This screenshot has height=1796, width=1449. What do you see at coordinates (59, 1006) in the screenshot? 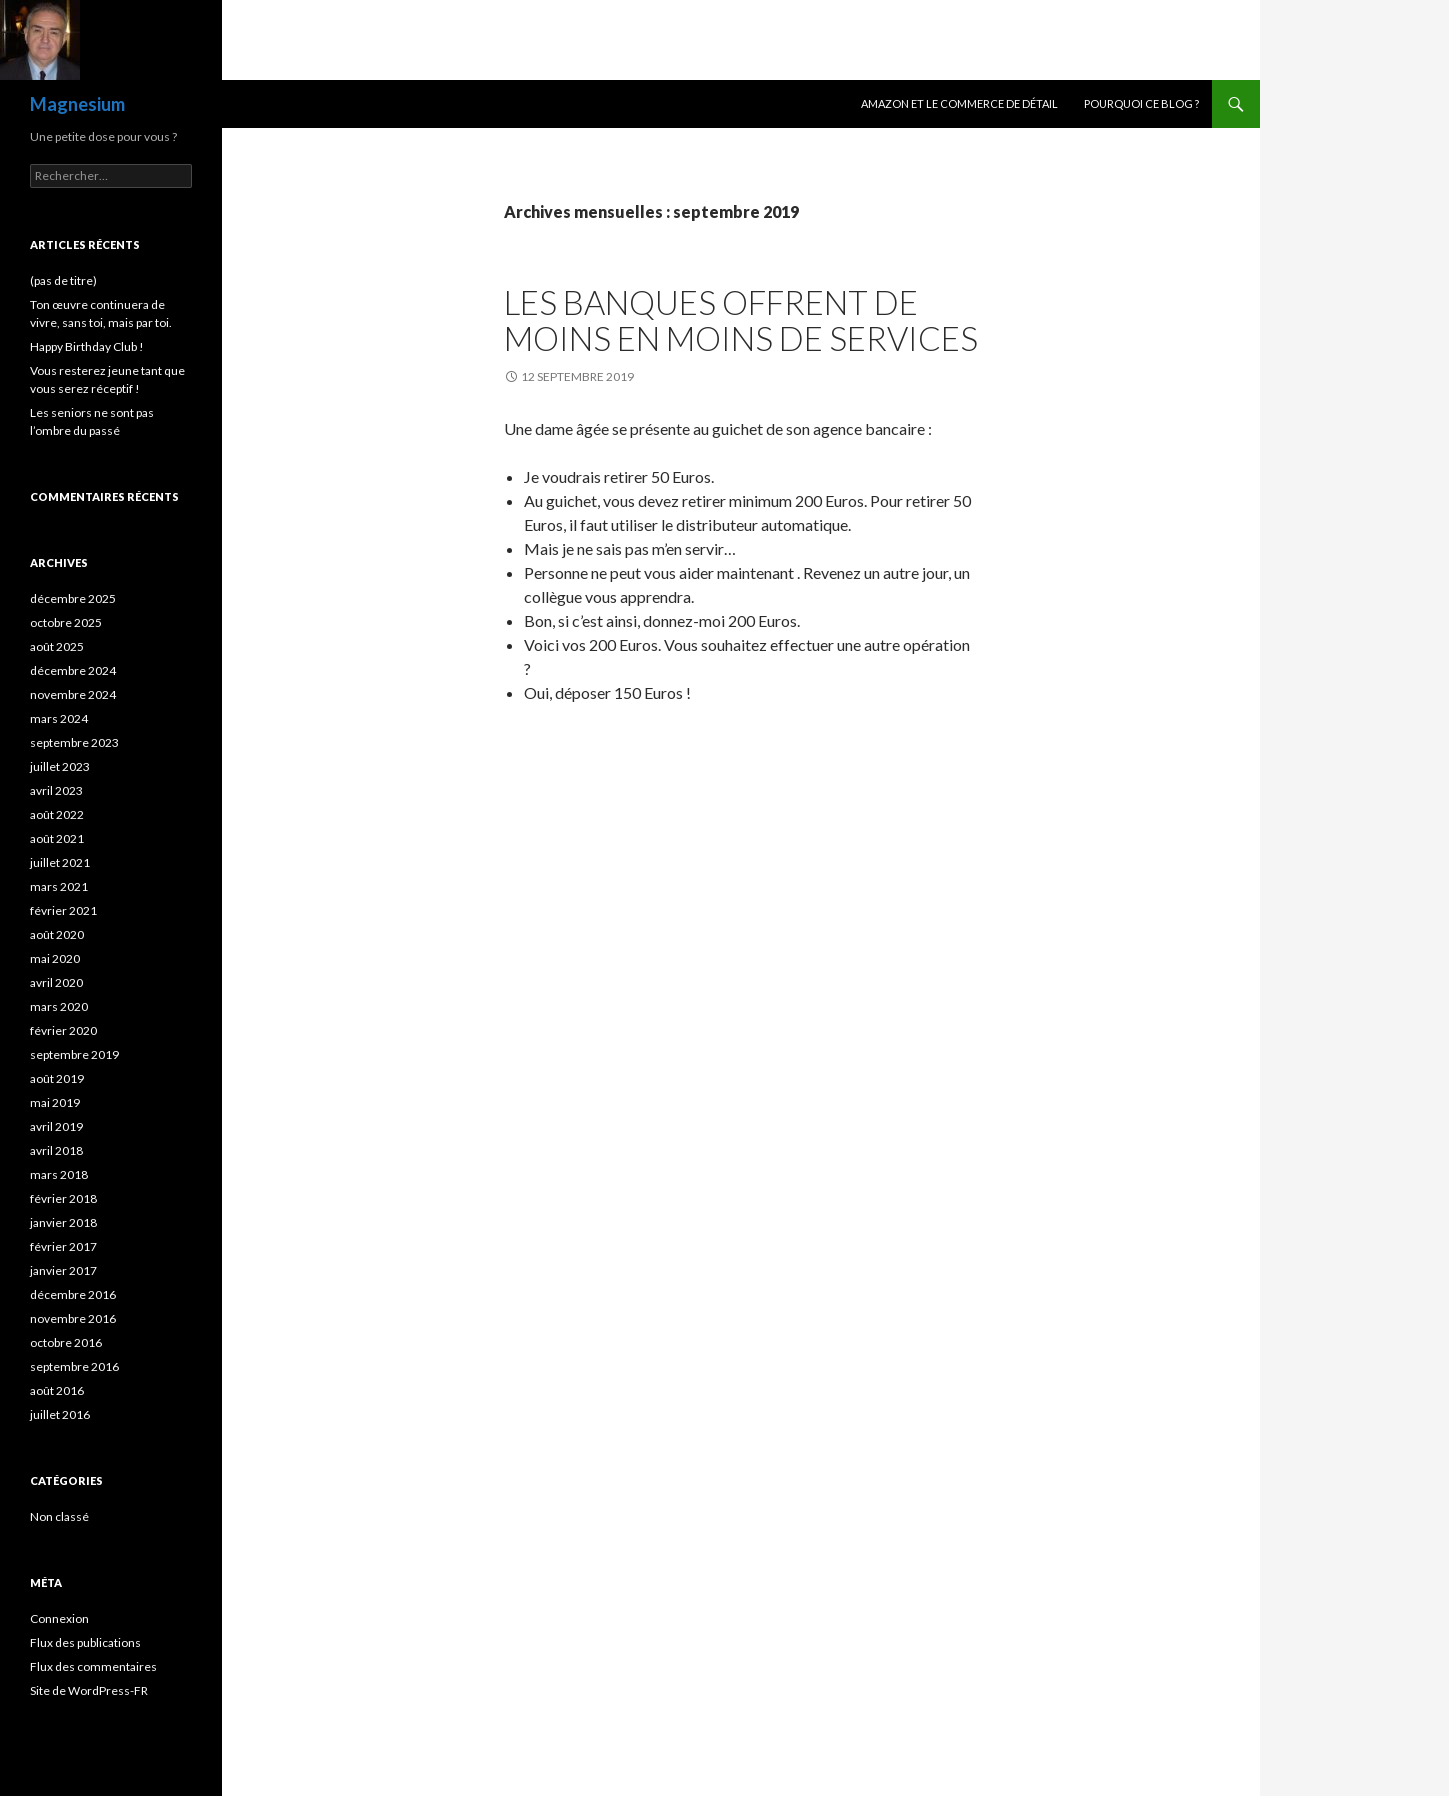
I see `mars 2020` at bounding box center [59, 1006].